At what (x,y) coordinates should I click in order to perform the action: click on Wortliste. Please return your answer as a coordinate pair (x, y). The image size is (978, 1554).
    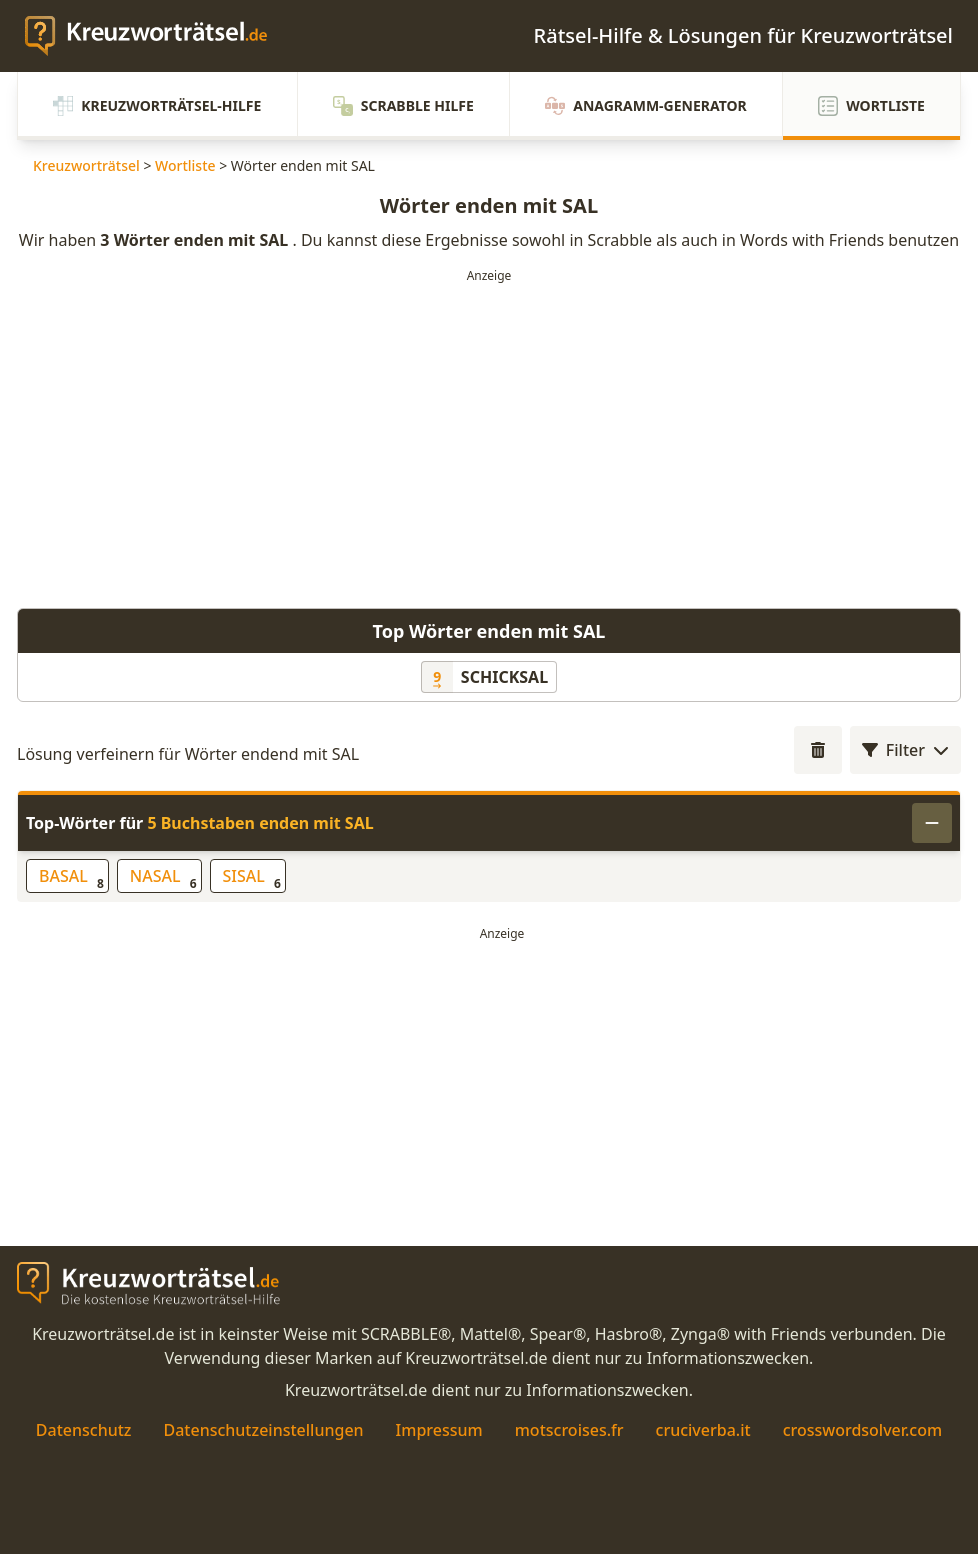
    Looking at the image, I should click on (871, 106).